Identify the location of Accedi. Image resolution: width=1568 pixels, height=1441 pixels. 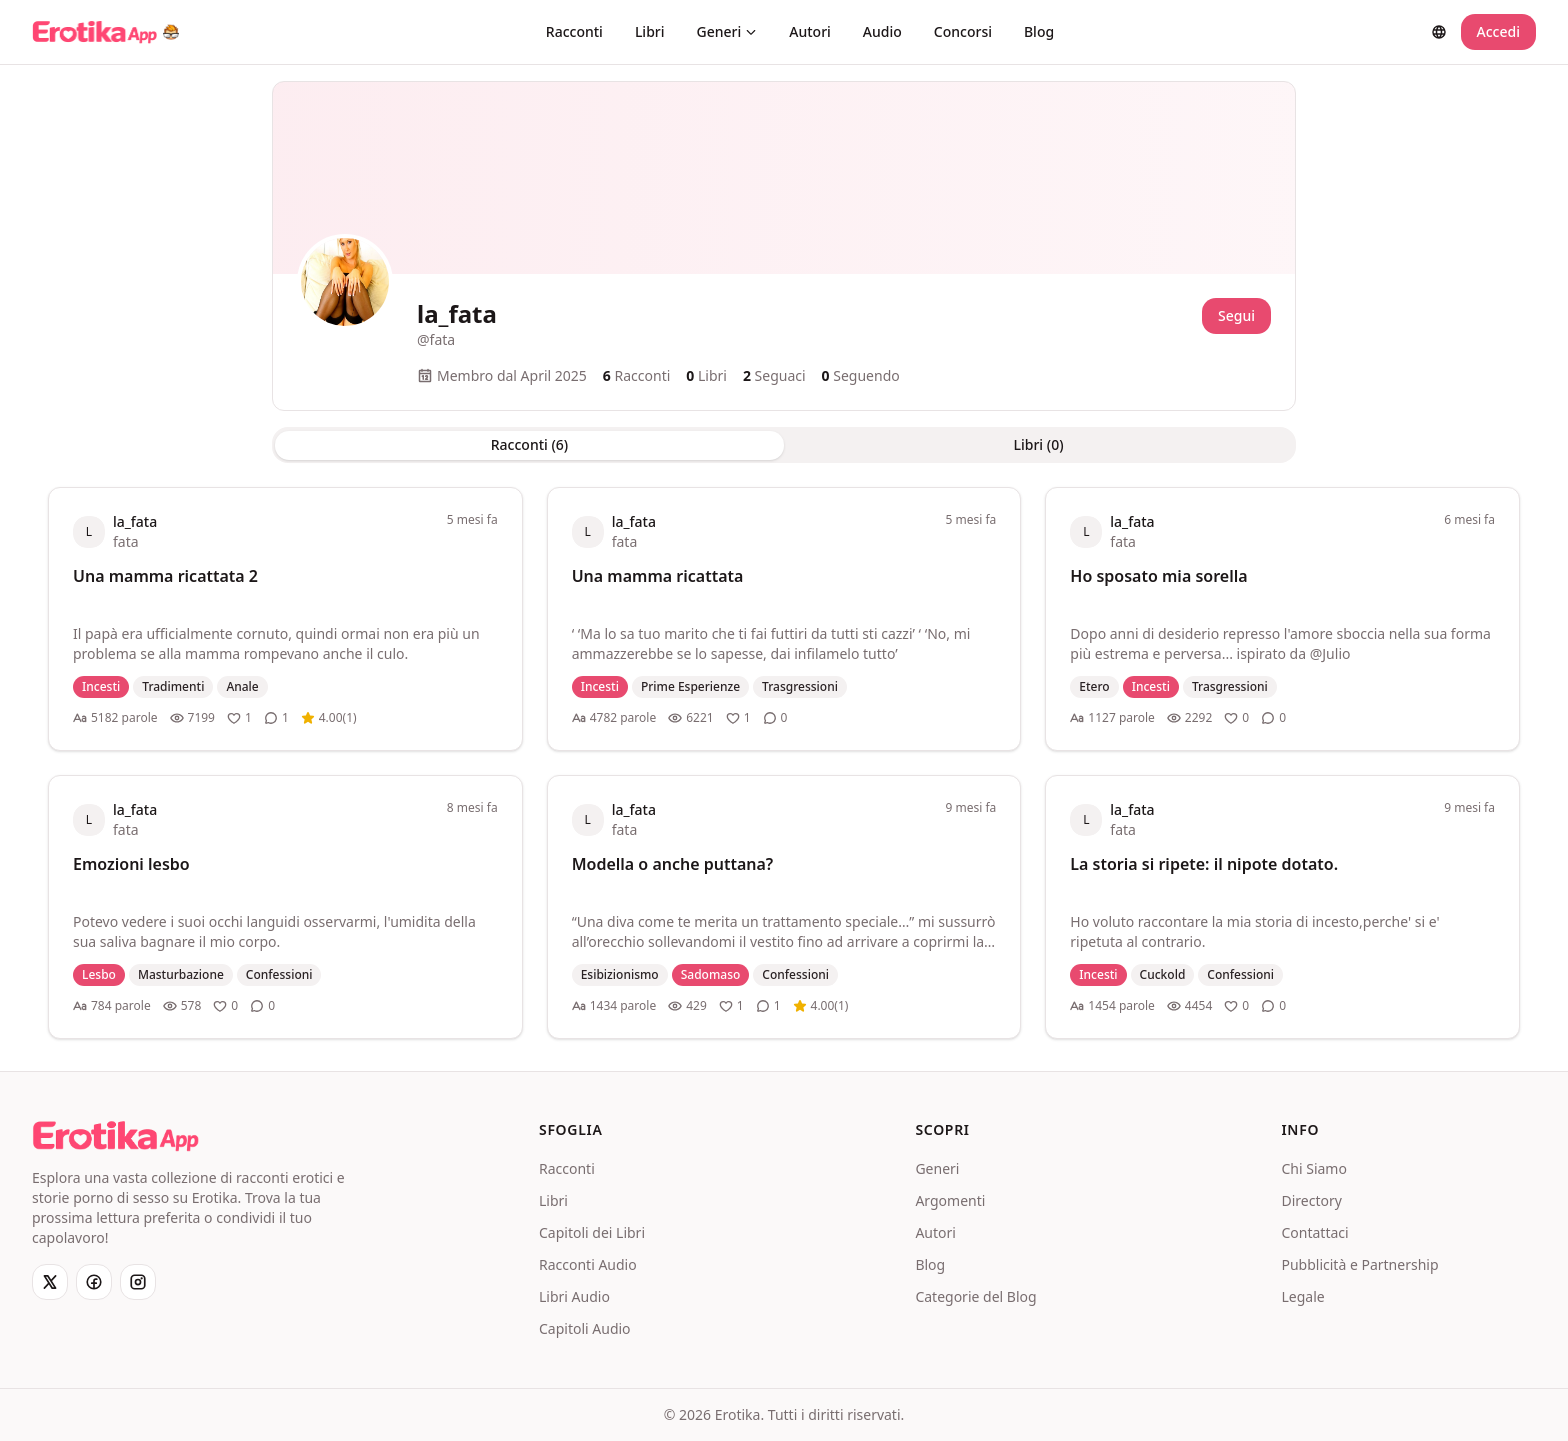
(1498, 31).